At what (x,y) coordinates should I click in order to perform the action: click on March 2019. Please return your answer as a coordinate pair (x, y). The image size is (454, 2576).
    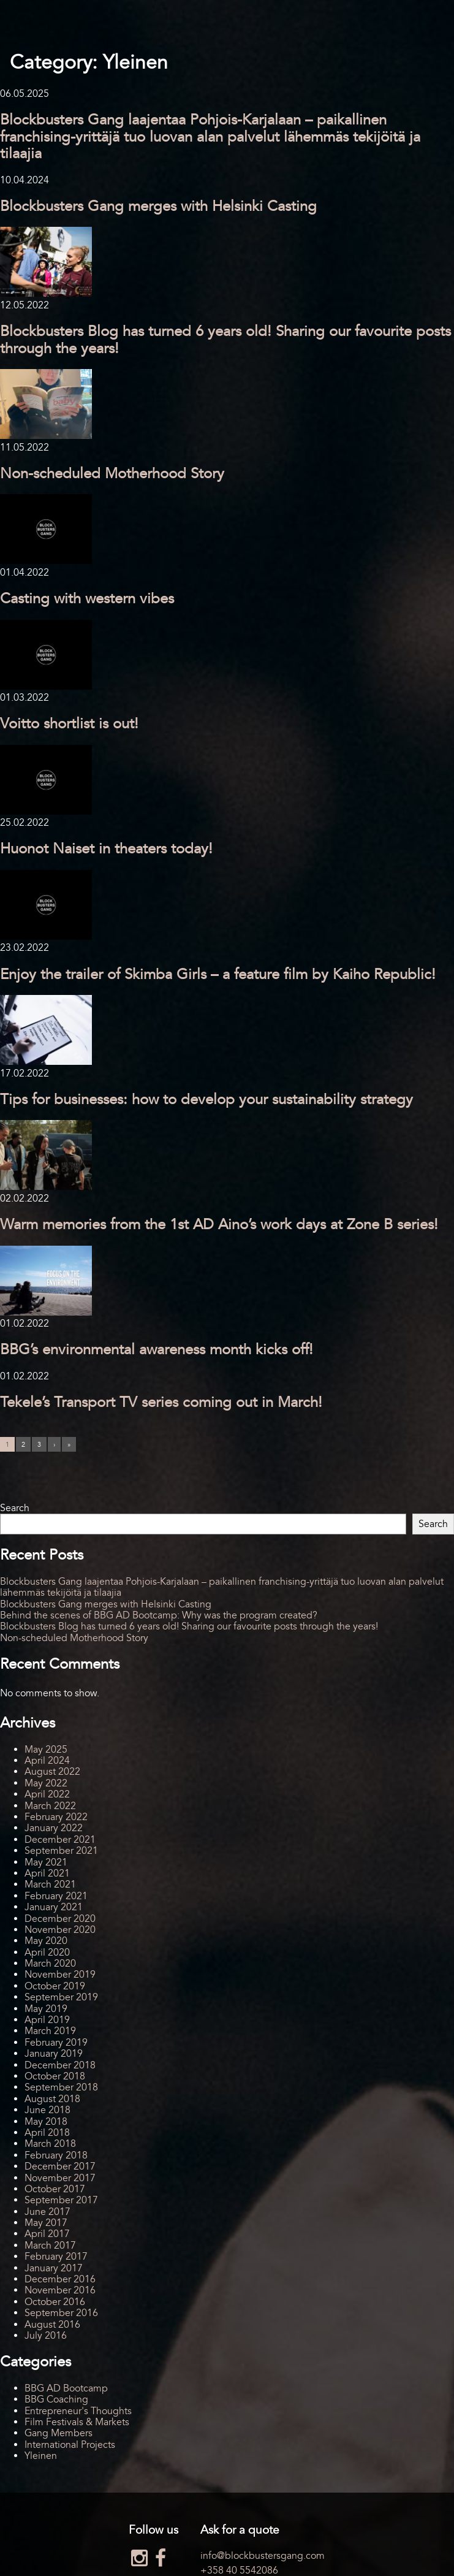
    Looking at the image, I should click on (50, 2031).